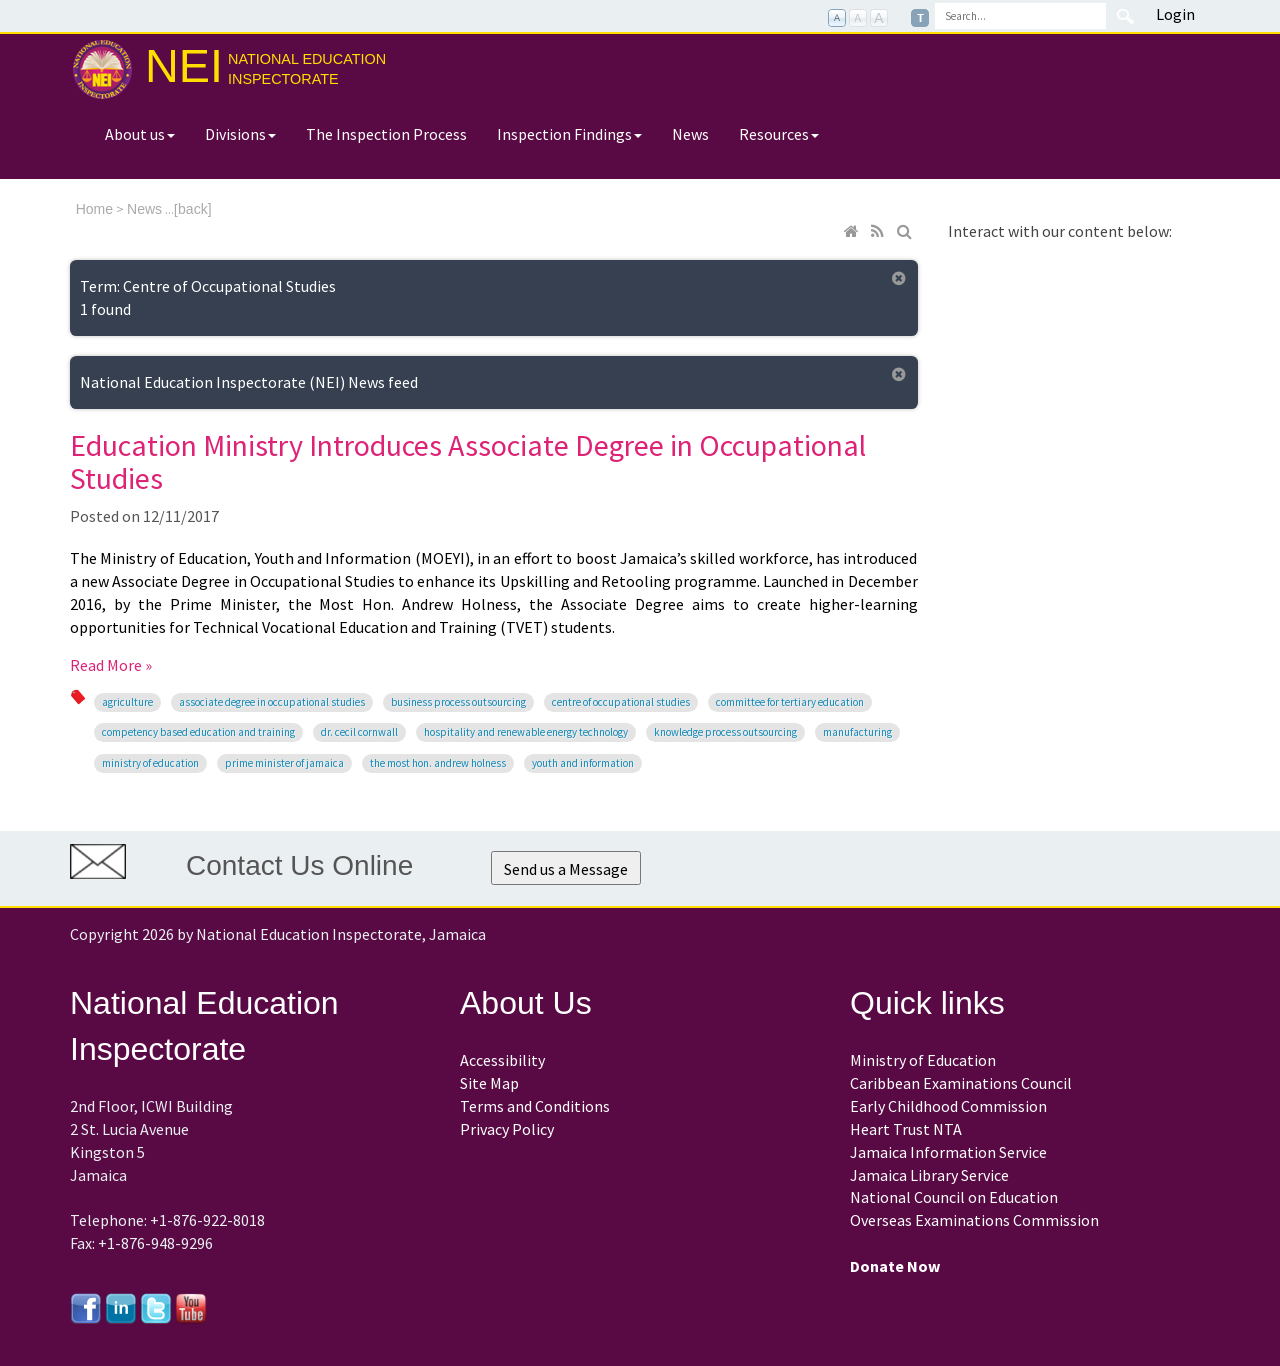 The width and height of the screenshot is (1280, 1366). Describe the element at coordinates (127, 702) in the screenshot. I see `agriculture` at that location.